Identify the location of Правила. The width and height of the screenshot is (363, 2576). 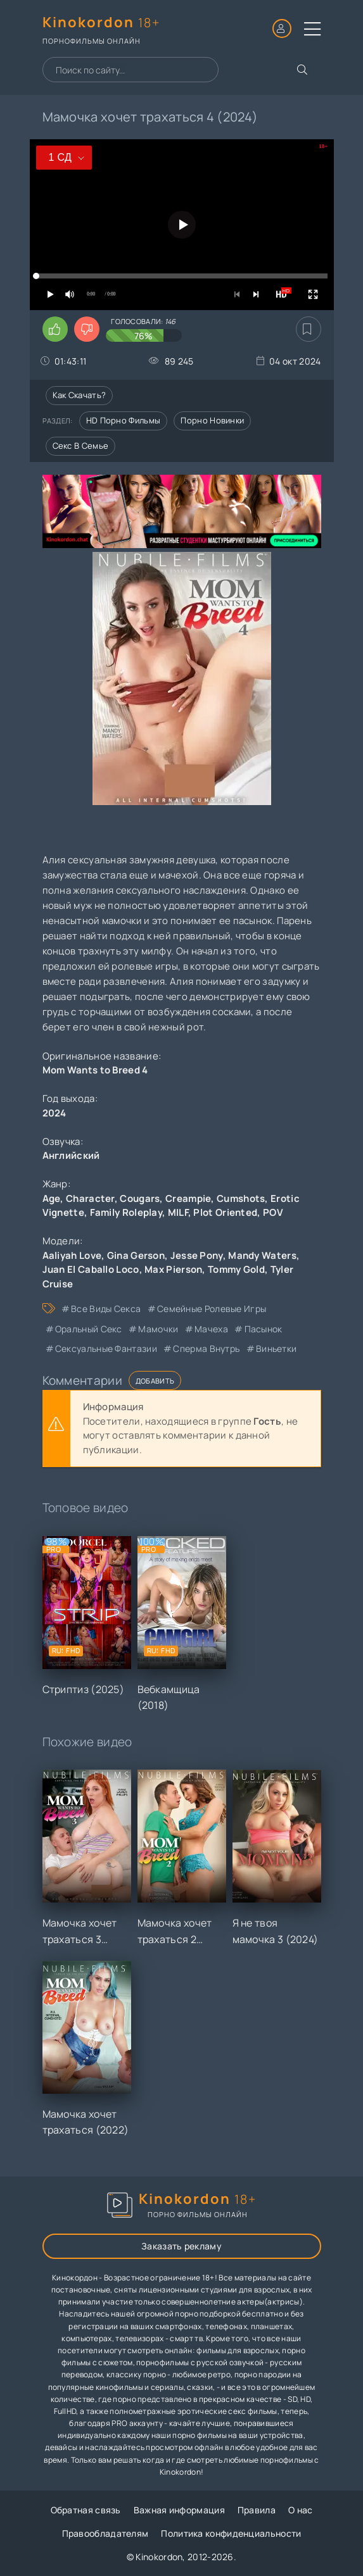
(257, 2510).